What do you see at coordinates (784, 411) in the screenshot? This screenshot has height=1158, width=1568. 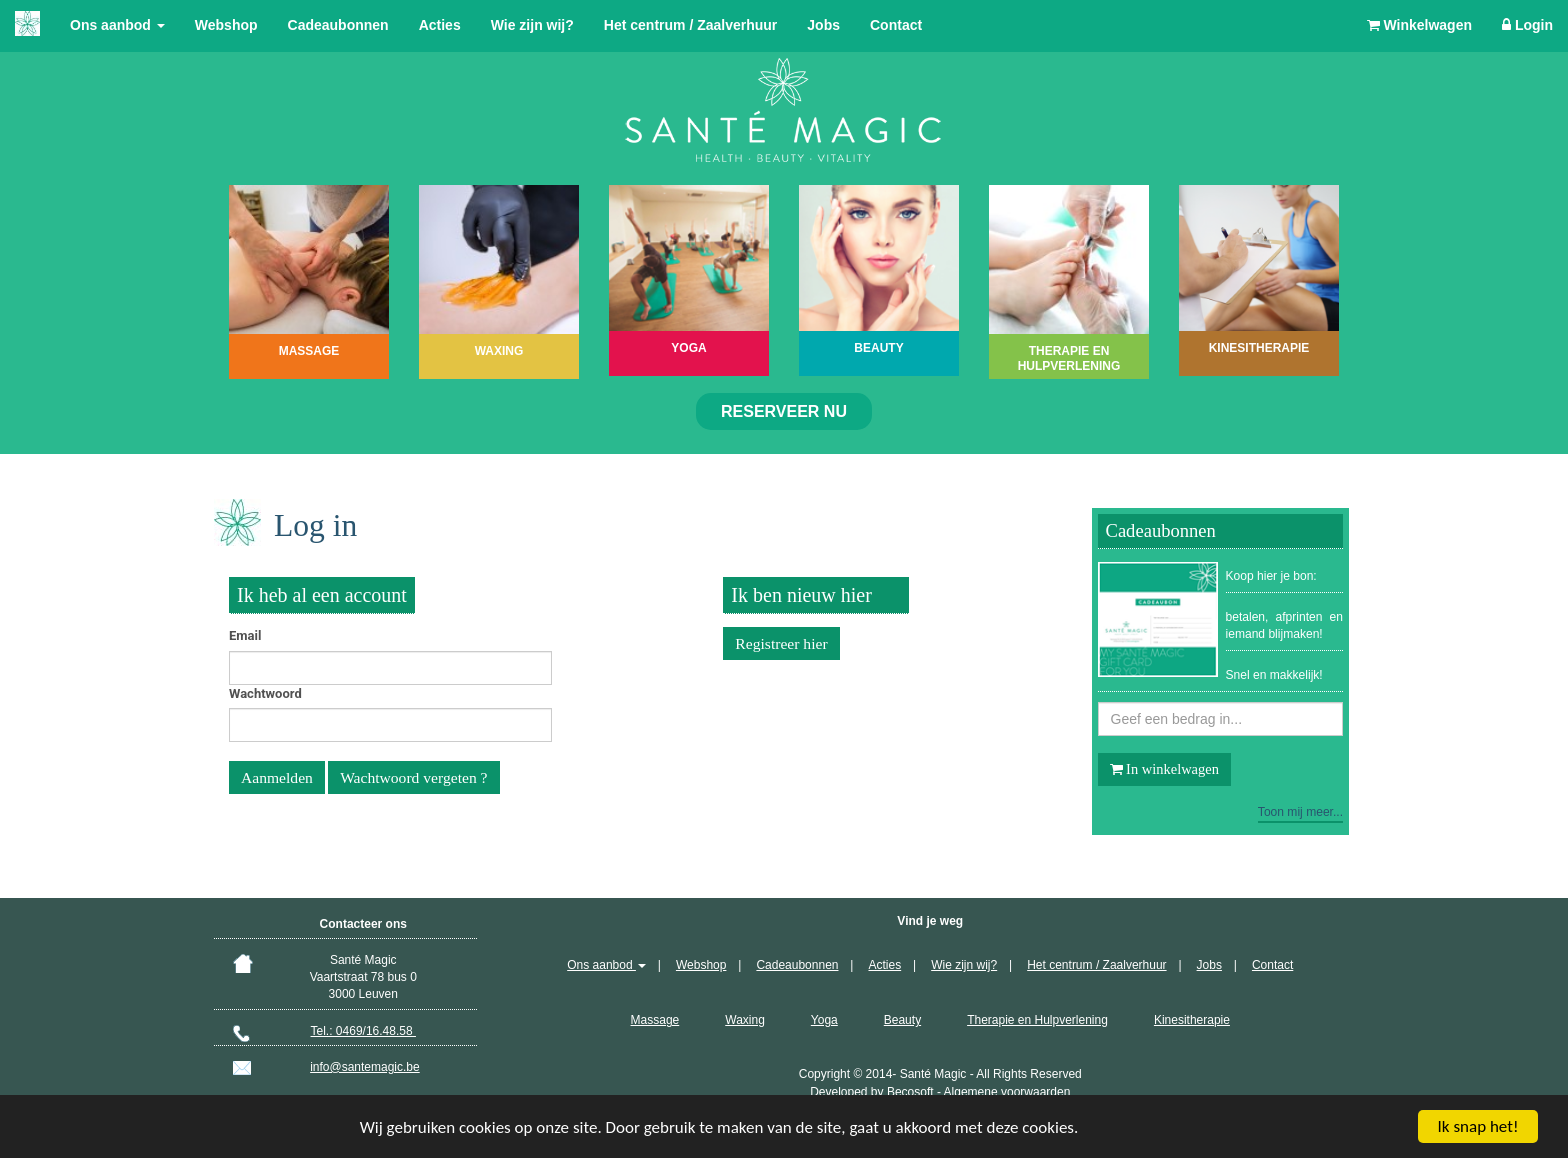 I see `Reserveer nu` at bounding box center [784, 411].